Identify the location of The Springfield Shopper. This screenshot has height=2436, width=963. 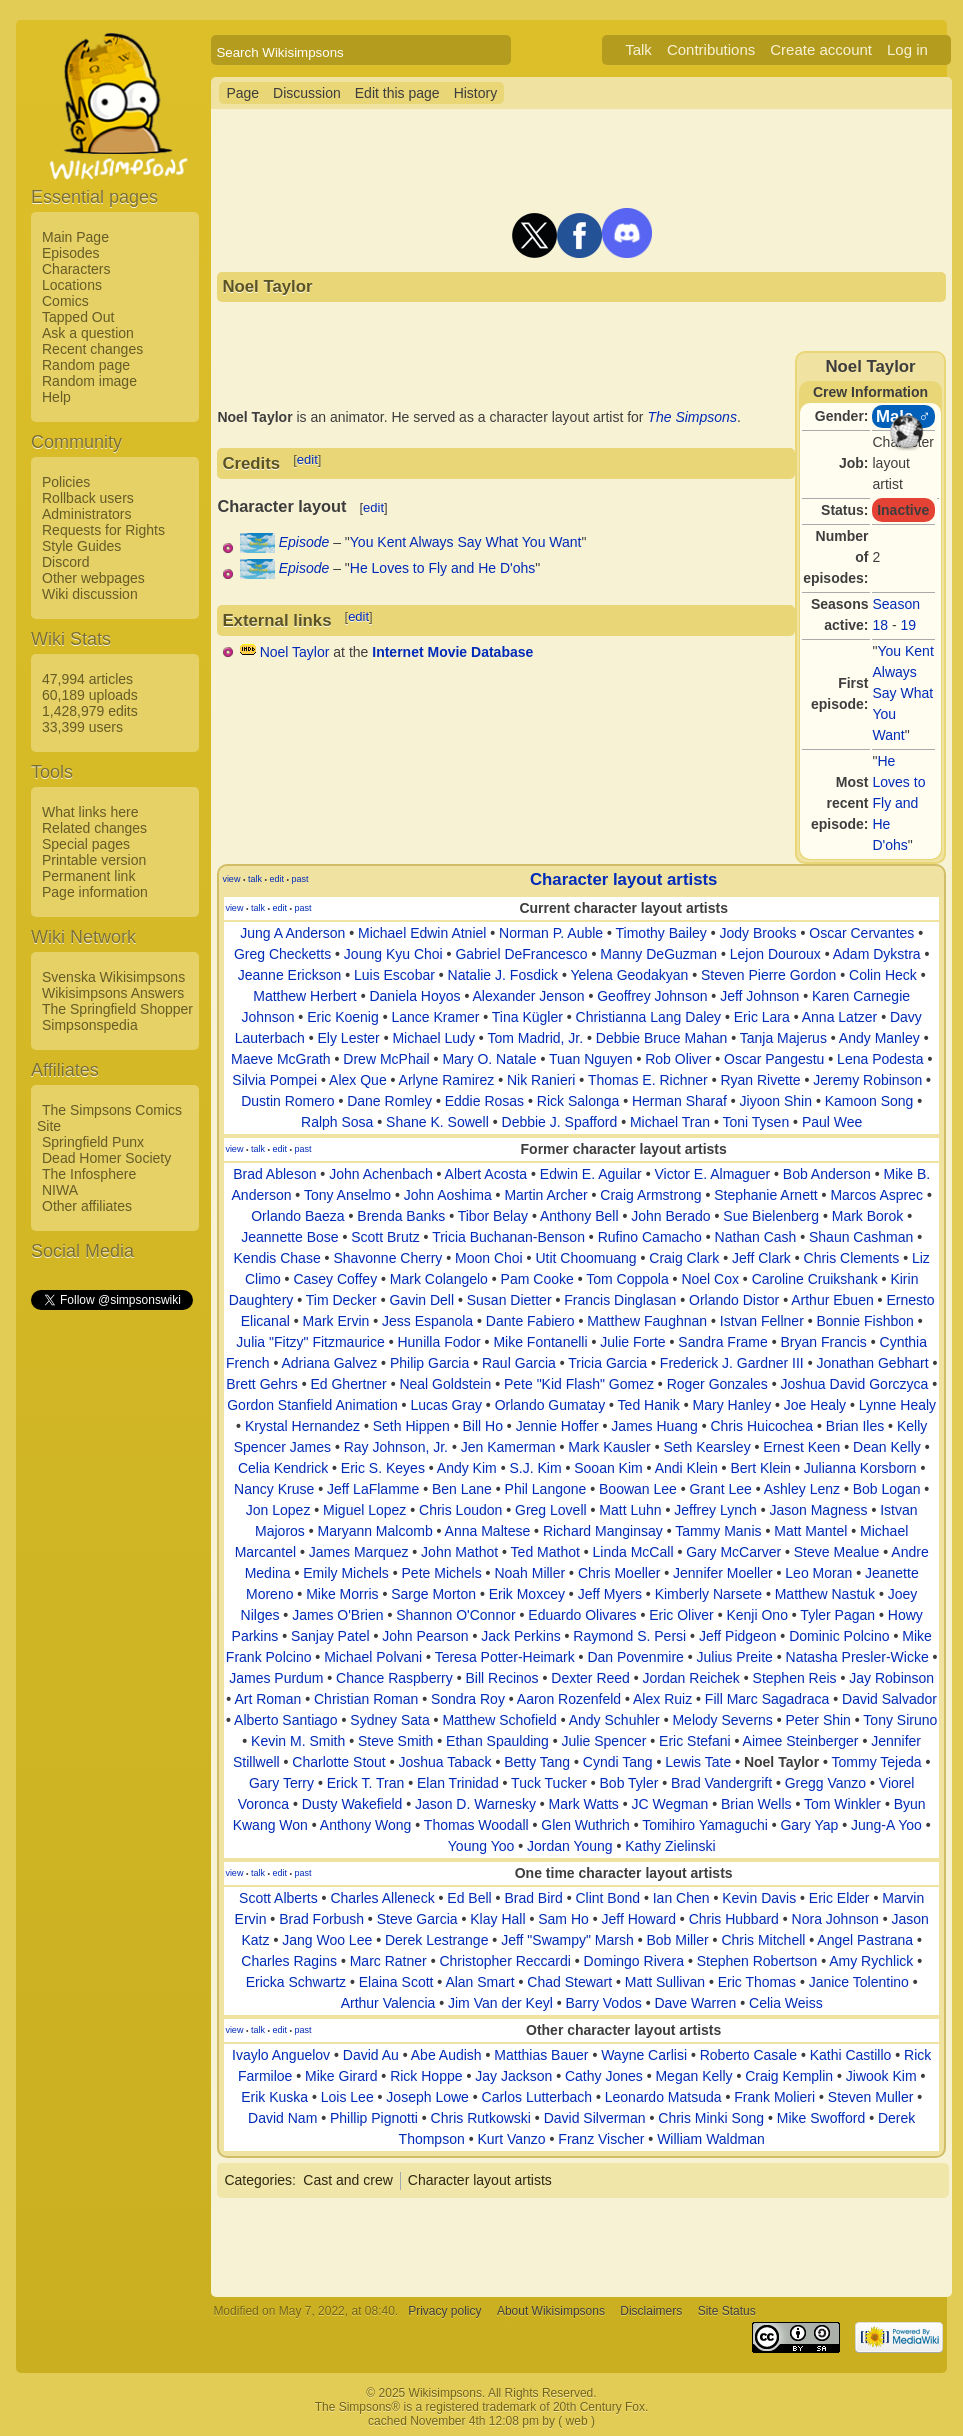
(117, 1009).